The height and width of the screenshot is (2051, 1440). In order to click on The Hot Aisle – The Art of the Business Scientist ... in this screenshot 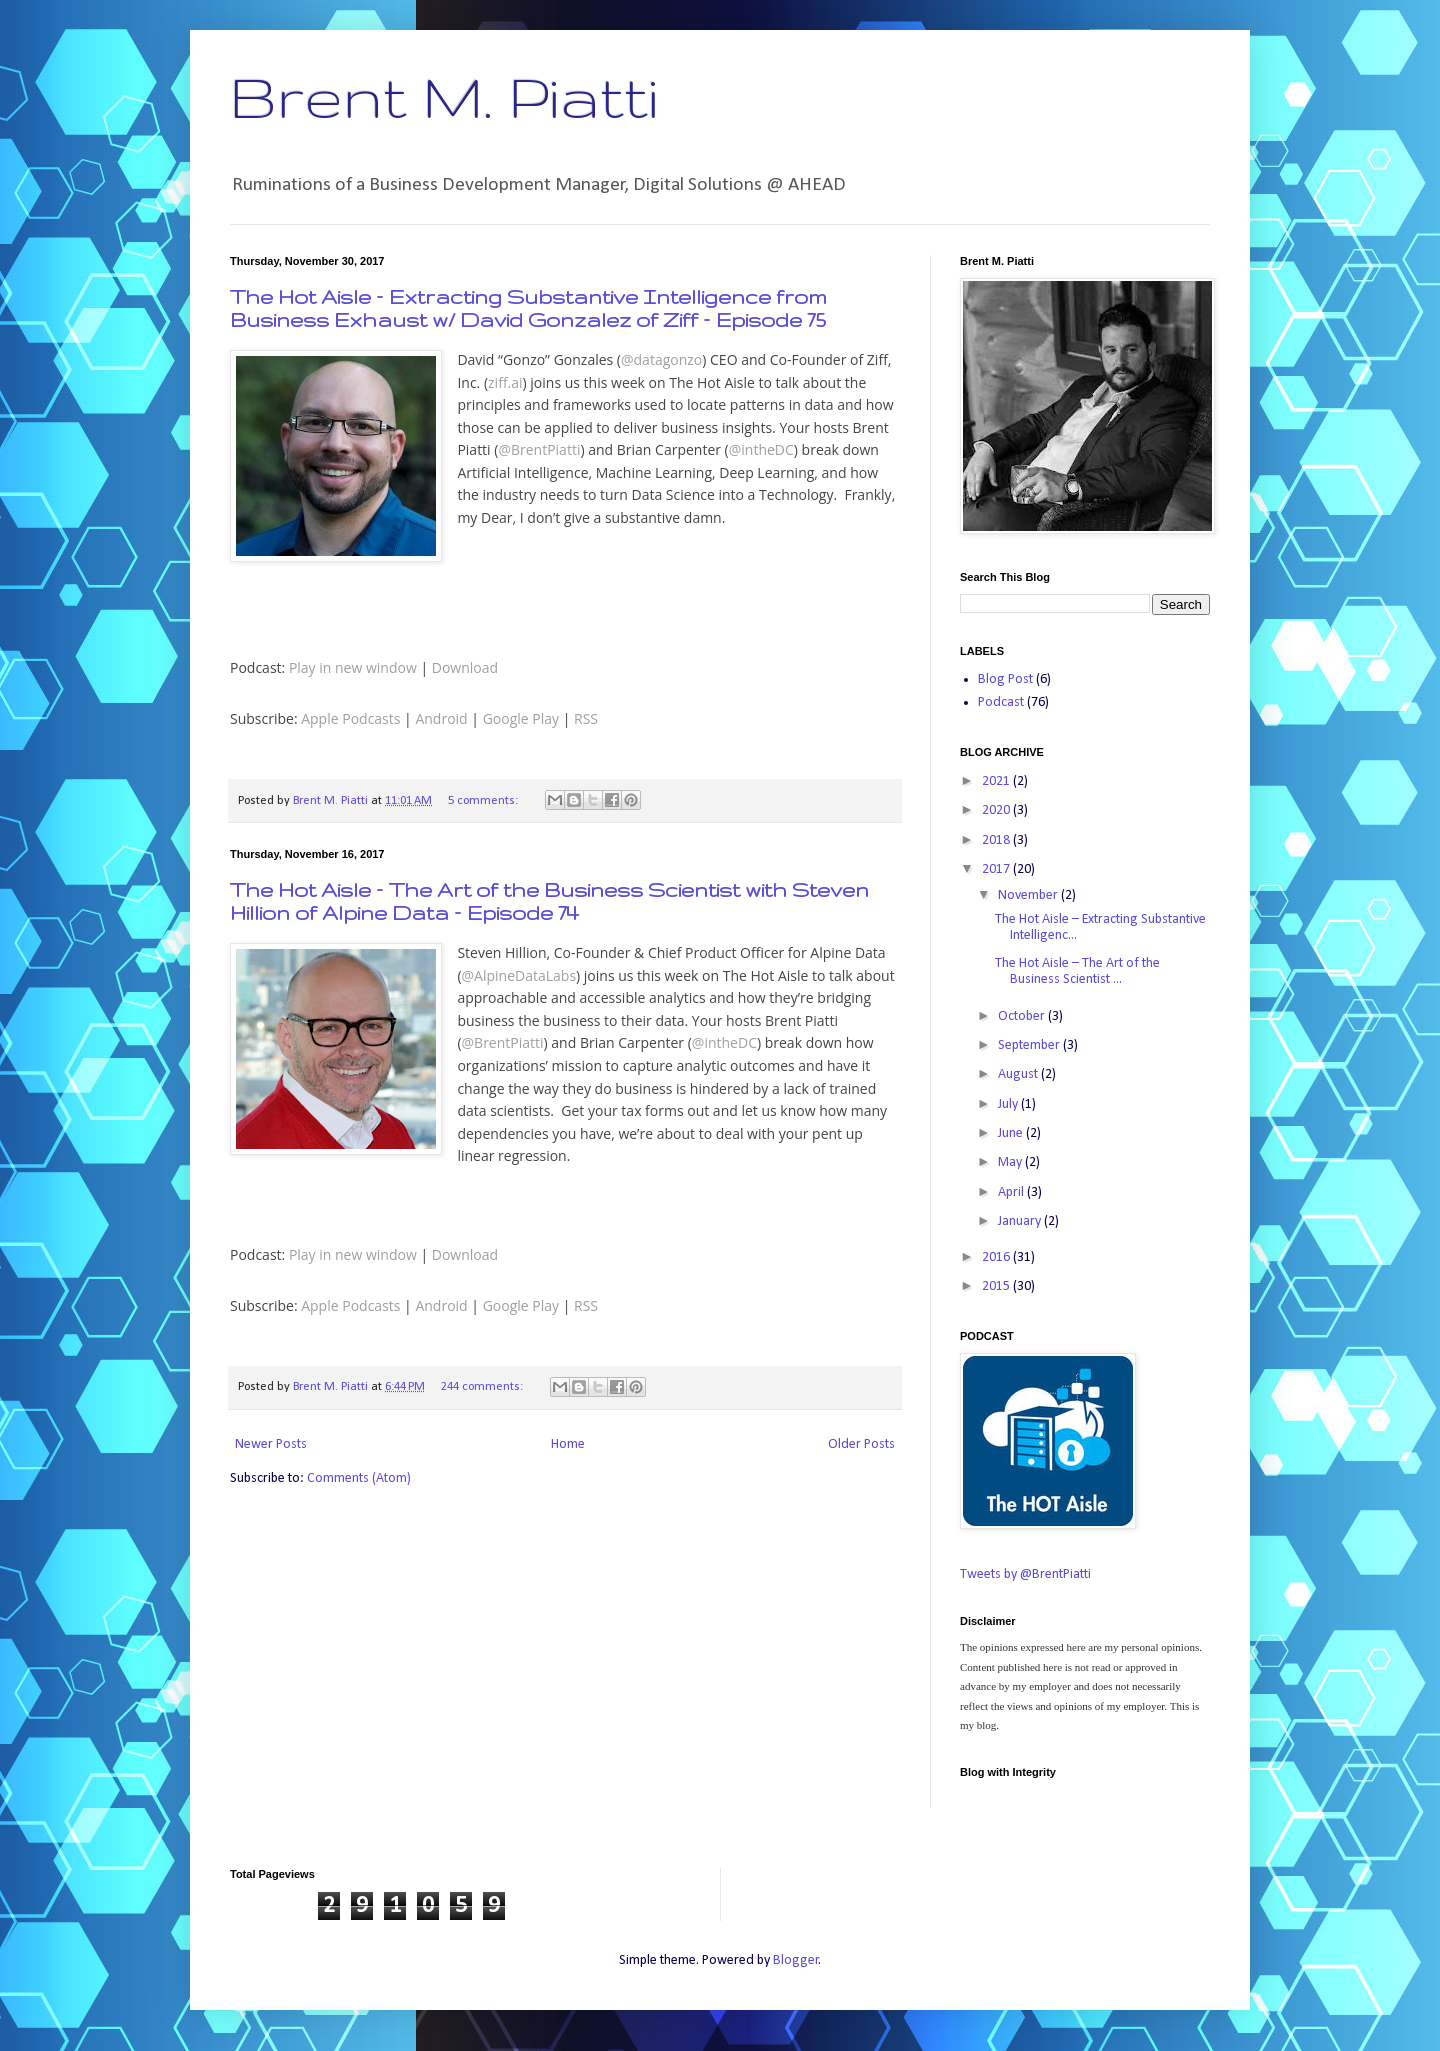, I will do `click(1077, 972)`.